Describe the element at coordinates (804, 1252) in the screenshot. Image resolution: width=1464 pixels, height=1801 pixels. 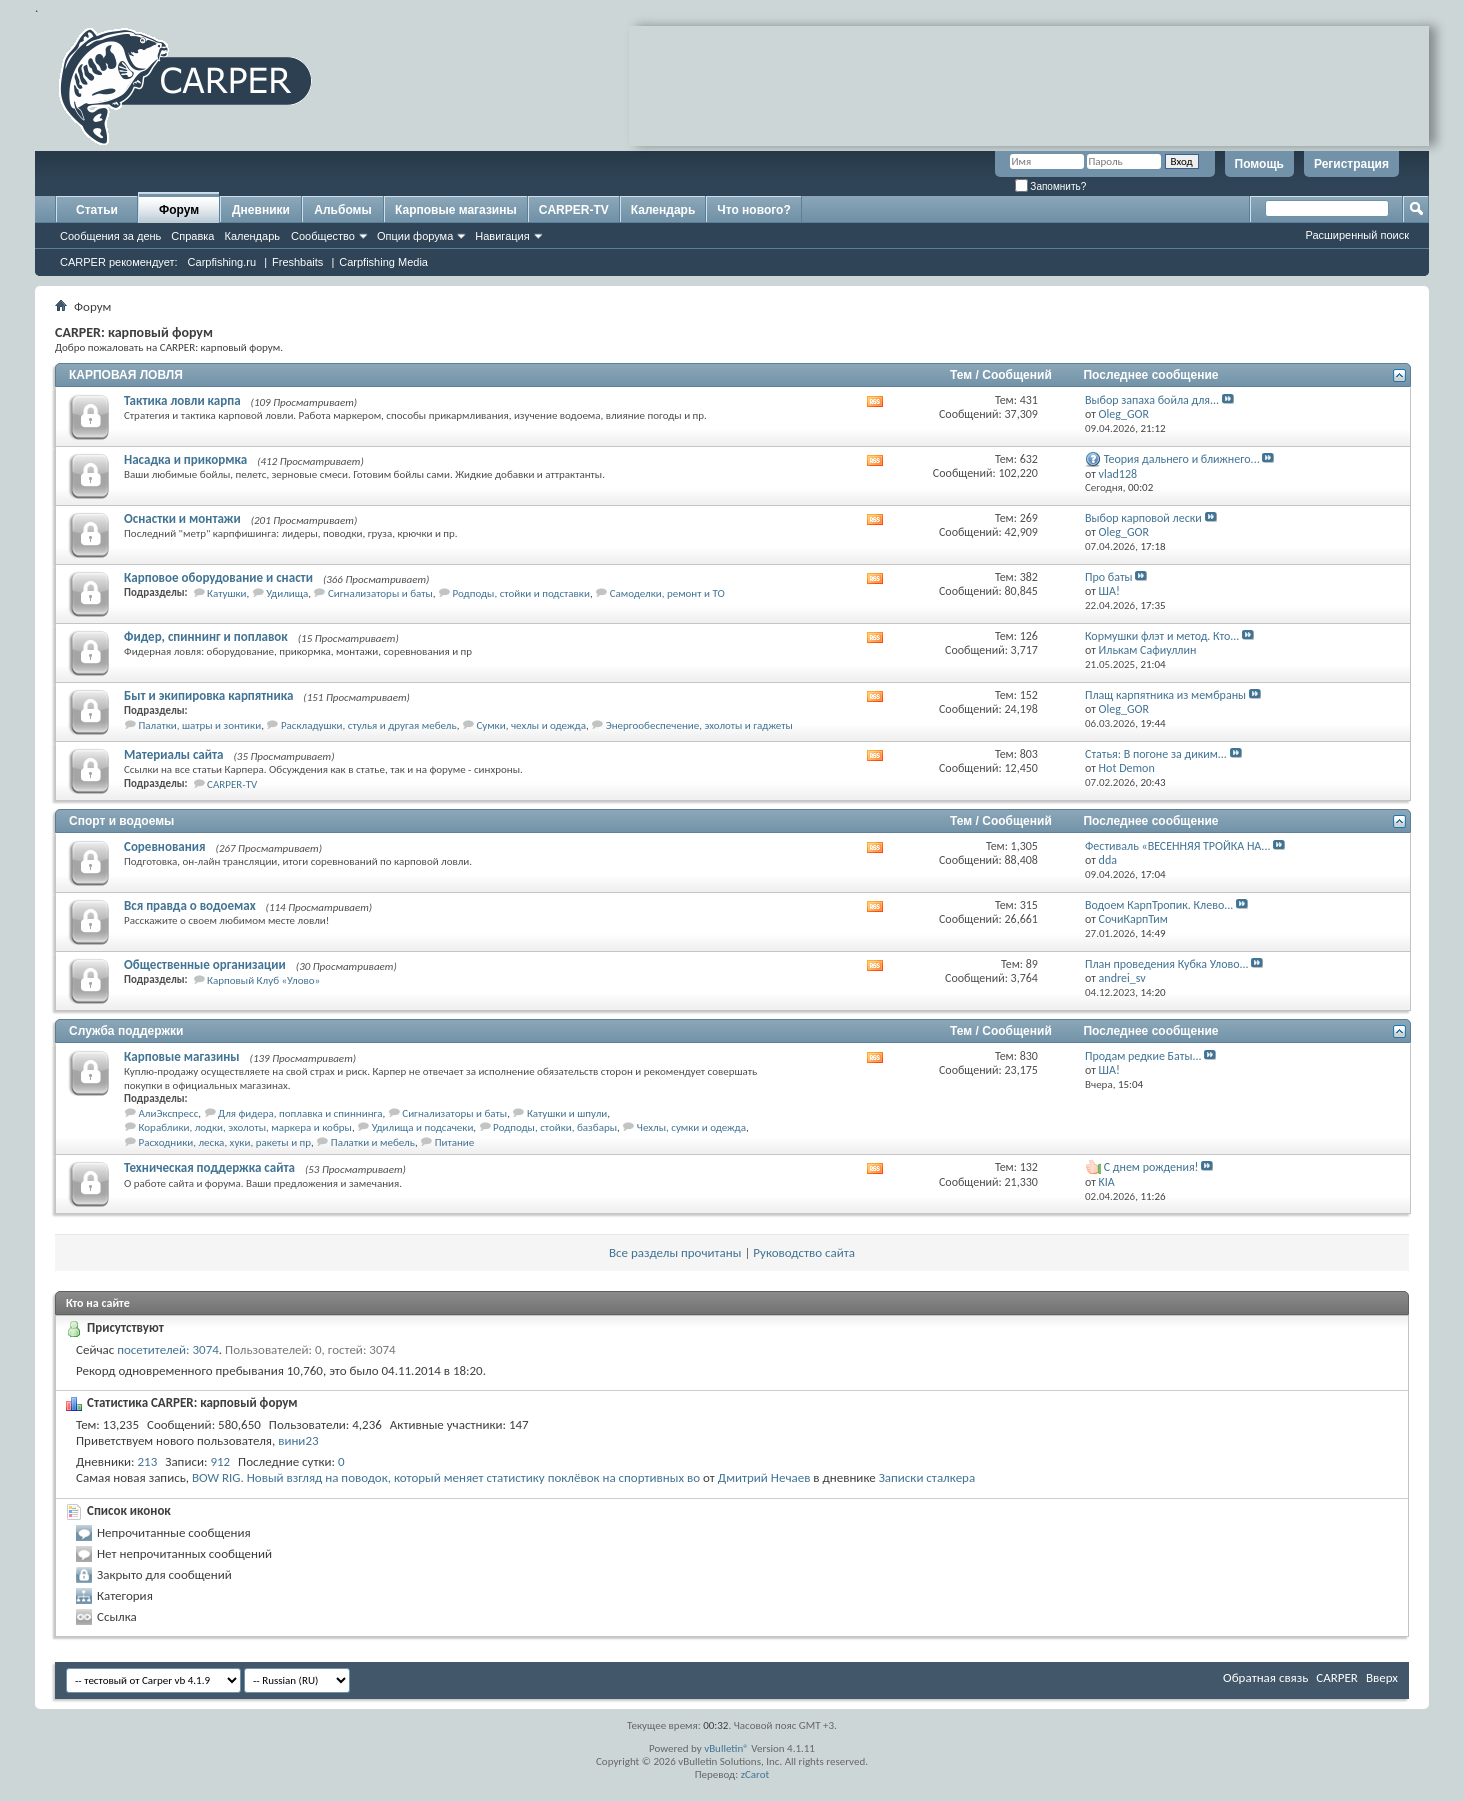
I see `Руководство сайта` at that location.